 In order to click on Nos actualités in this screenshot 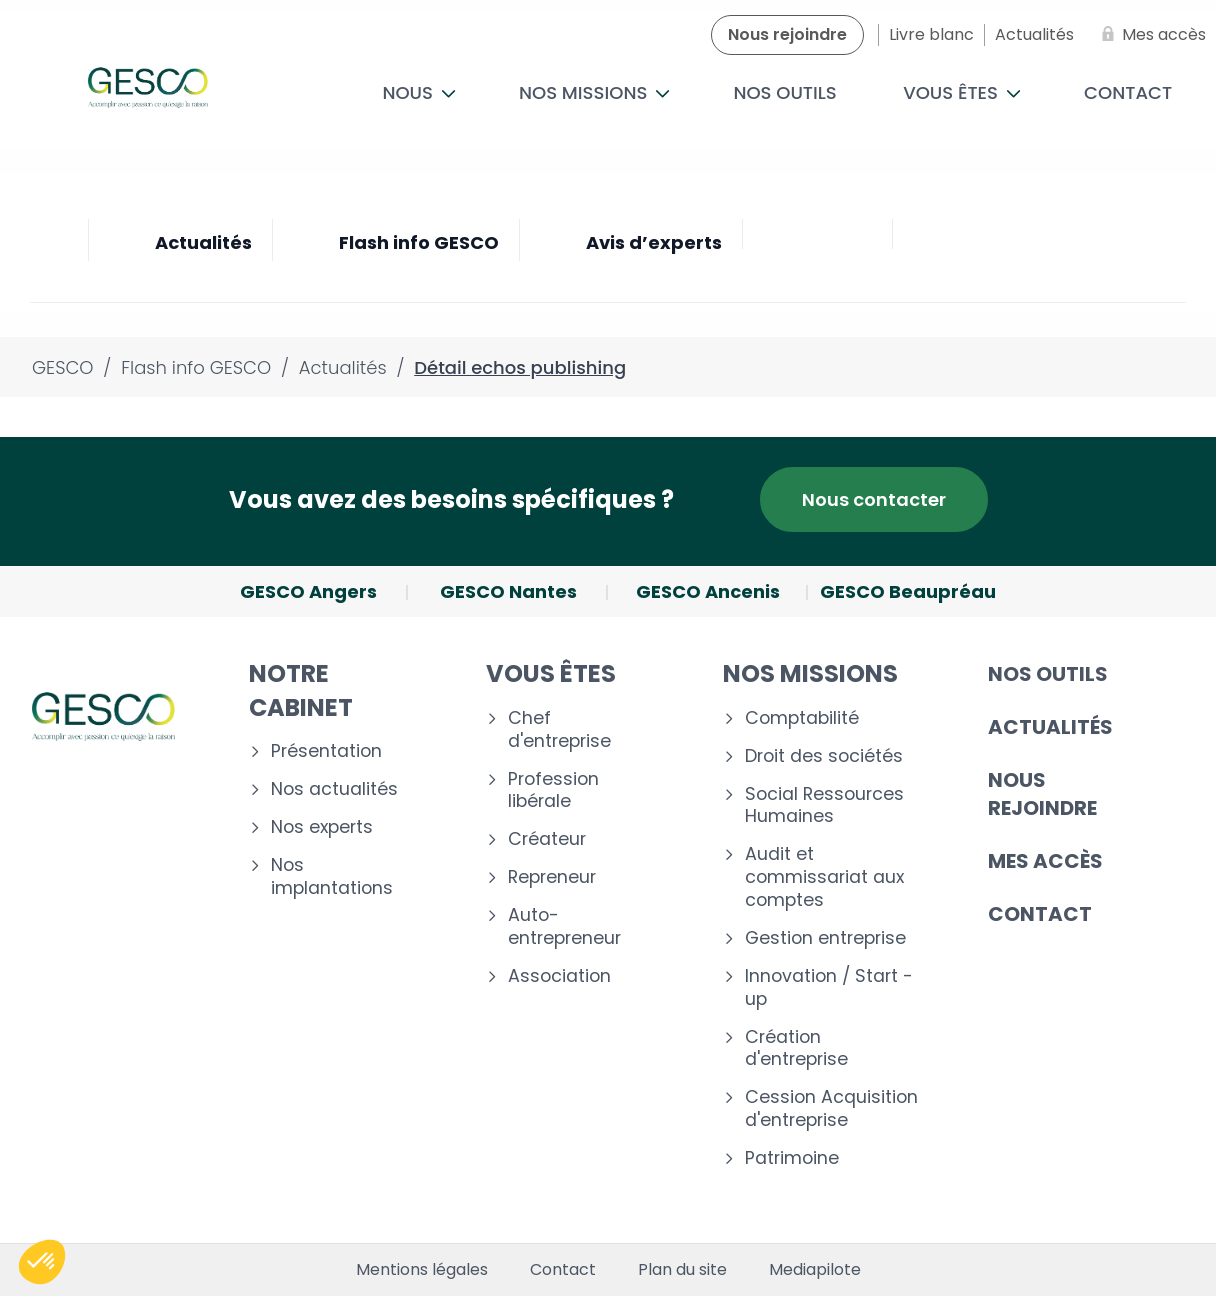, I will do `click(334, 789)`.